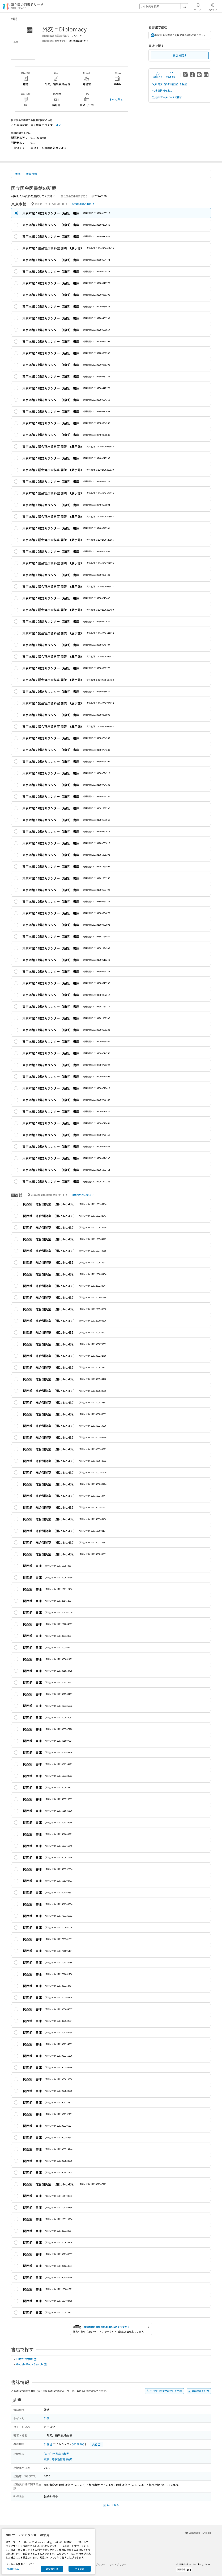 Image resolution: width=222 pixels, height=2576 pixels. What do you see at coordinates (57, 2453) in the screenshot?
I see `[東京] : 外務省 (出版)` at bounding box center [57, 2453].